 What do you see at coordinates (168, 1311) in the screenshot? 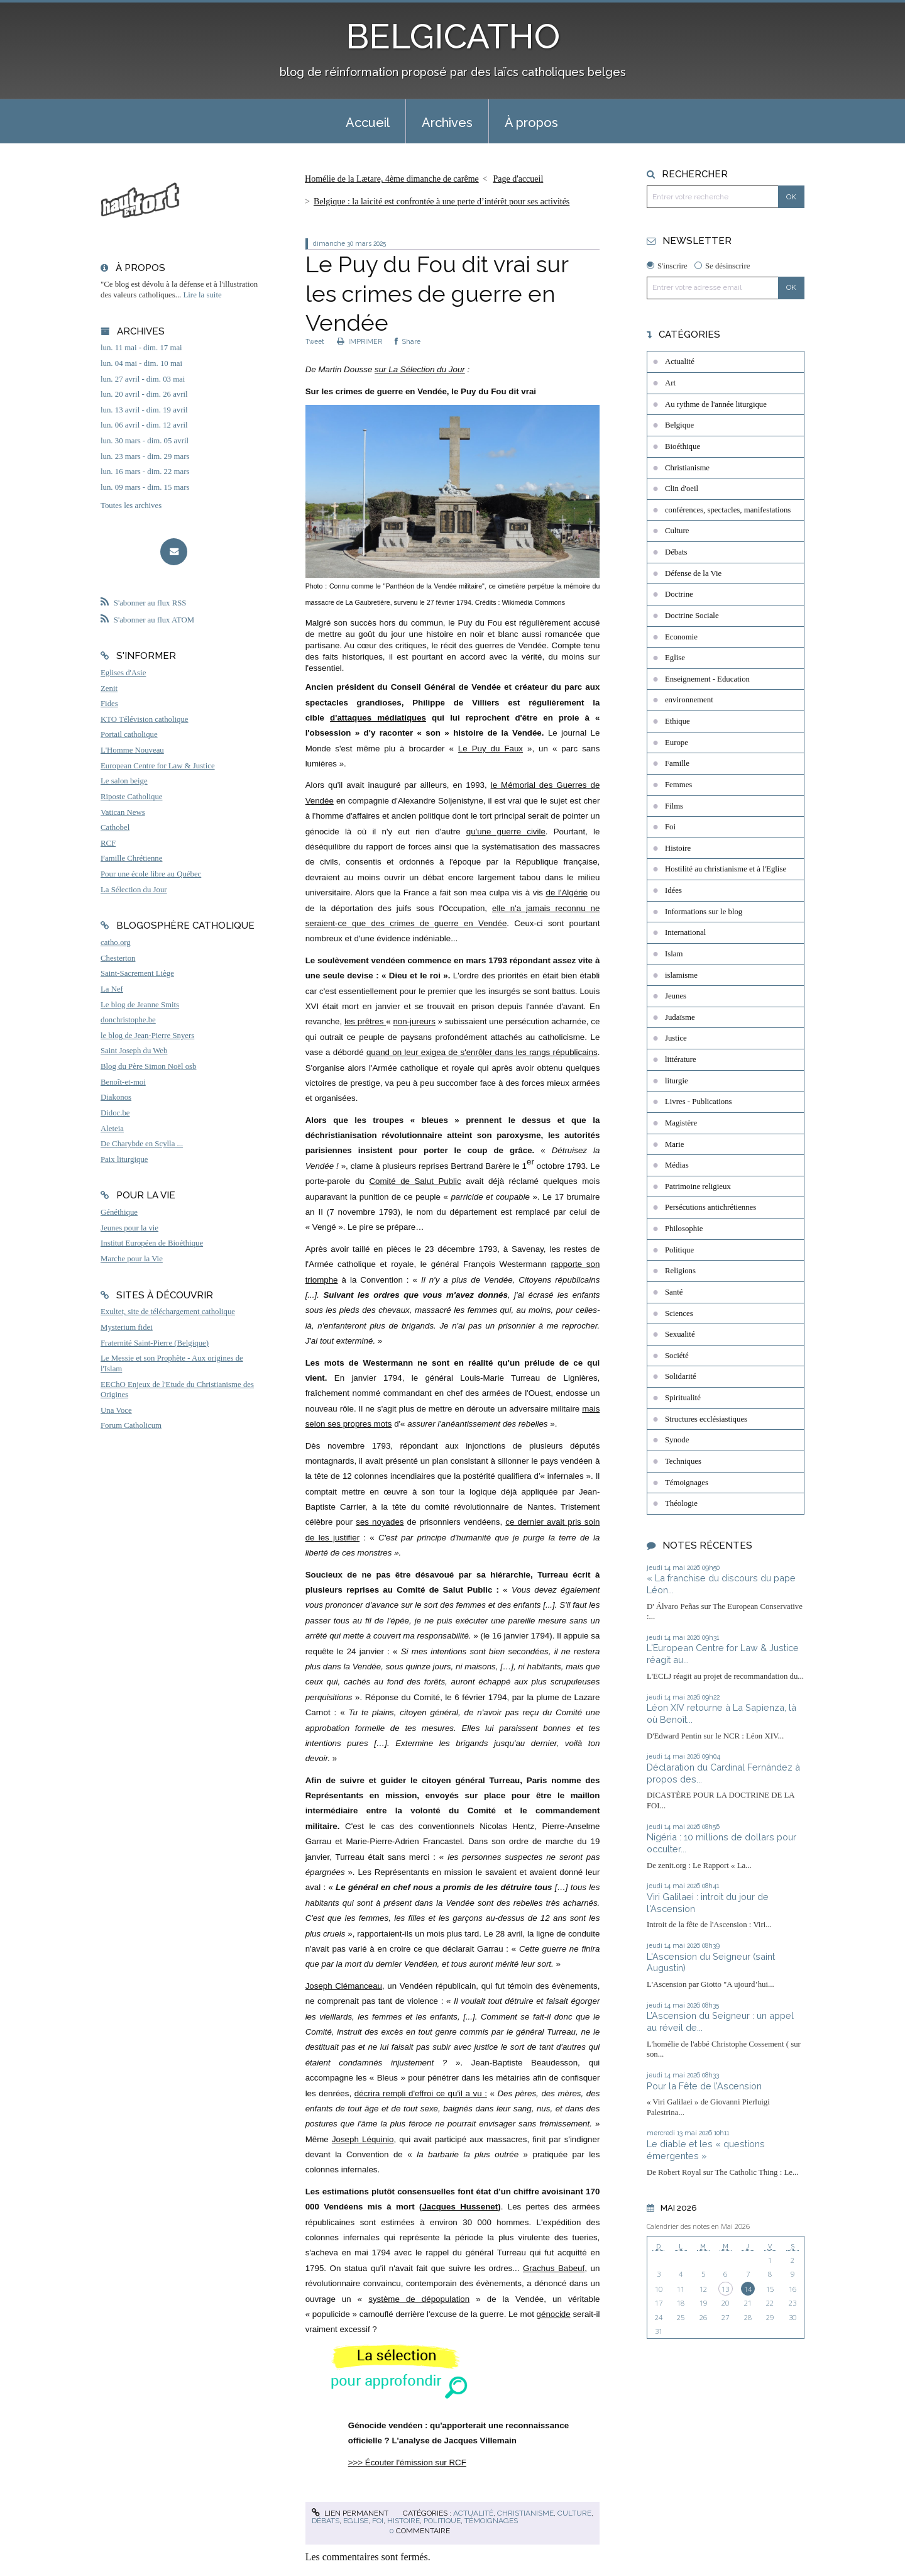
I see `Exultet, site de téléchargement catholique` at bounding box center [168, 1311].